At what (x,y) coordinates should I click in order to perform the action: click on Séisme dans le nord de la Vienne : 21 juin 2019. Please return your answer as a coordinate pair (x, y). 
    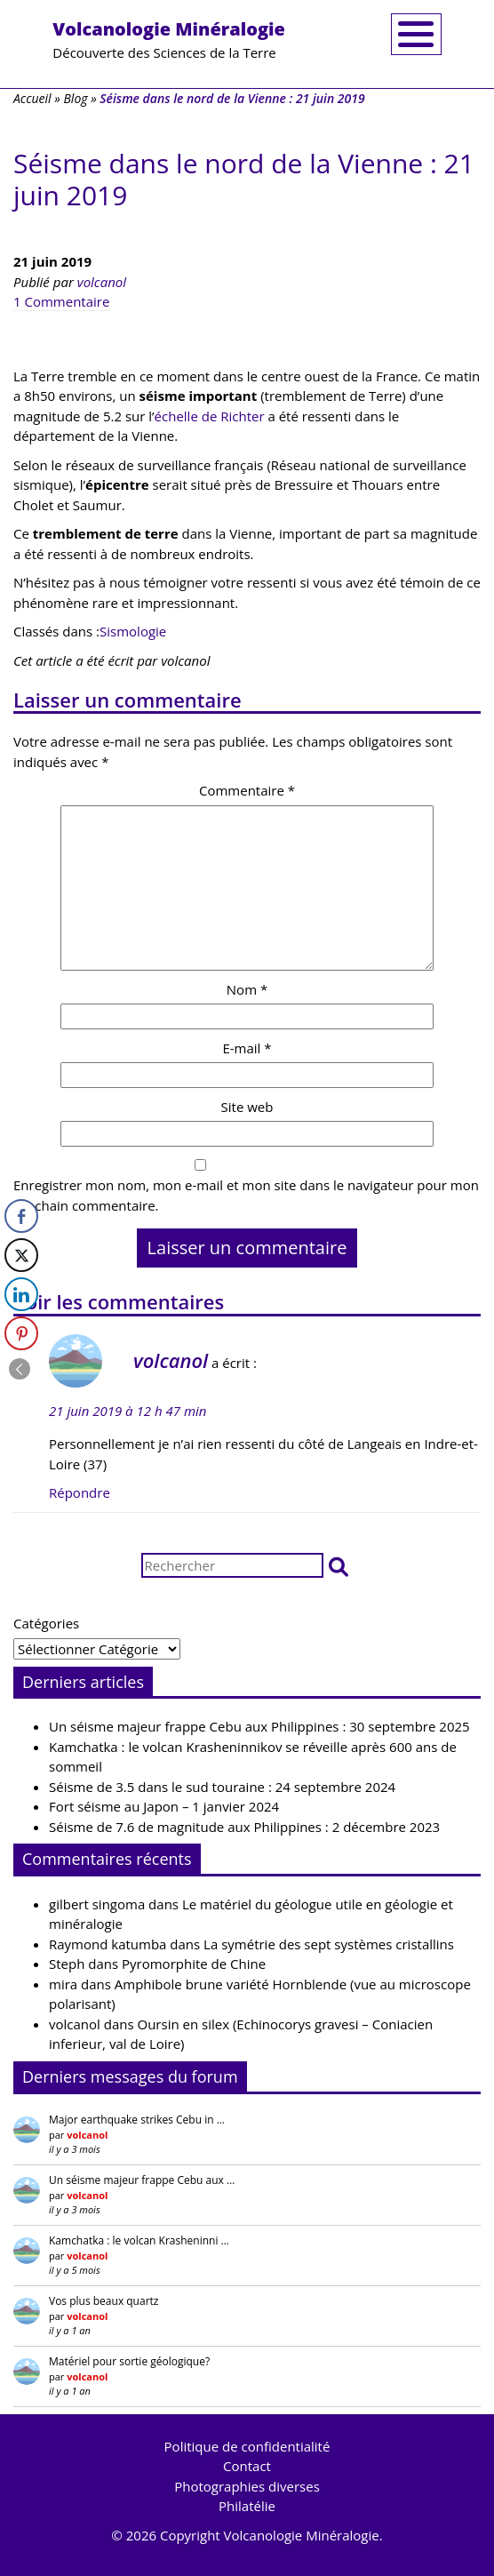
    Looking at the image, I should click on (243, 179).